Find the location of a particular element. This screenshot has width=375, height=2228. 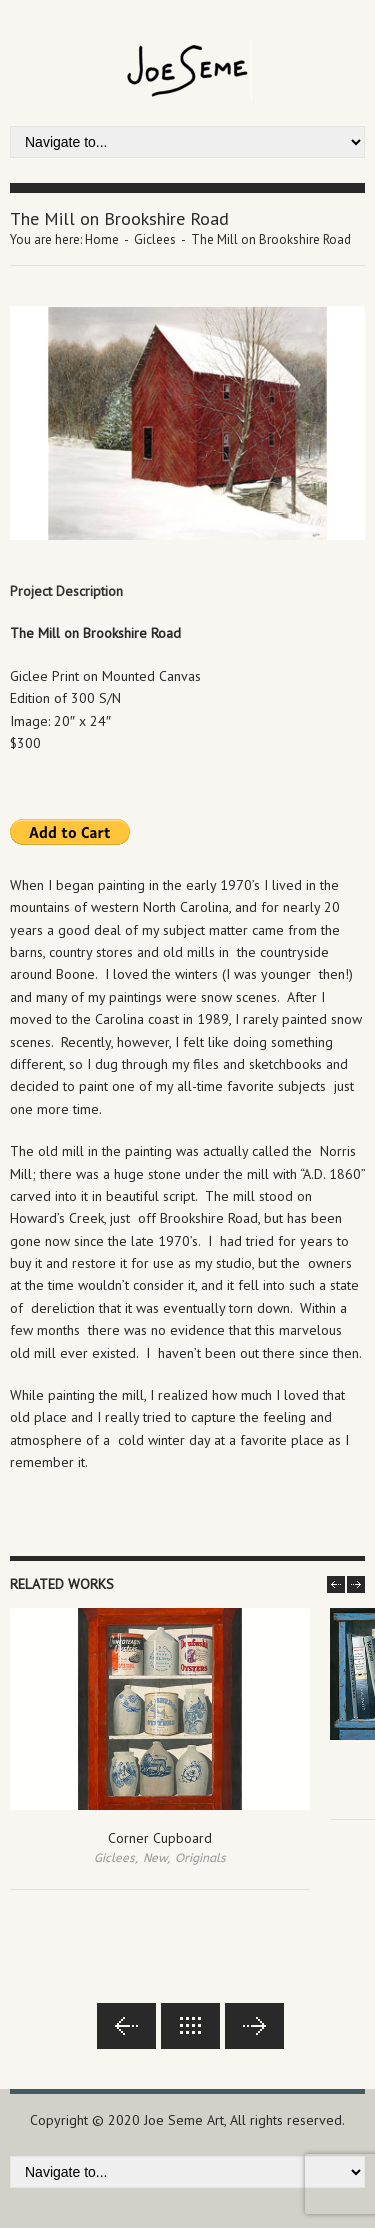

Corner Cupboard is located at coordinates (160, 1838).